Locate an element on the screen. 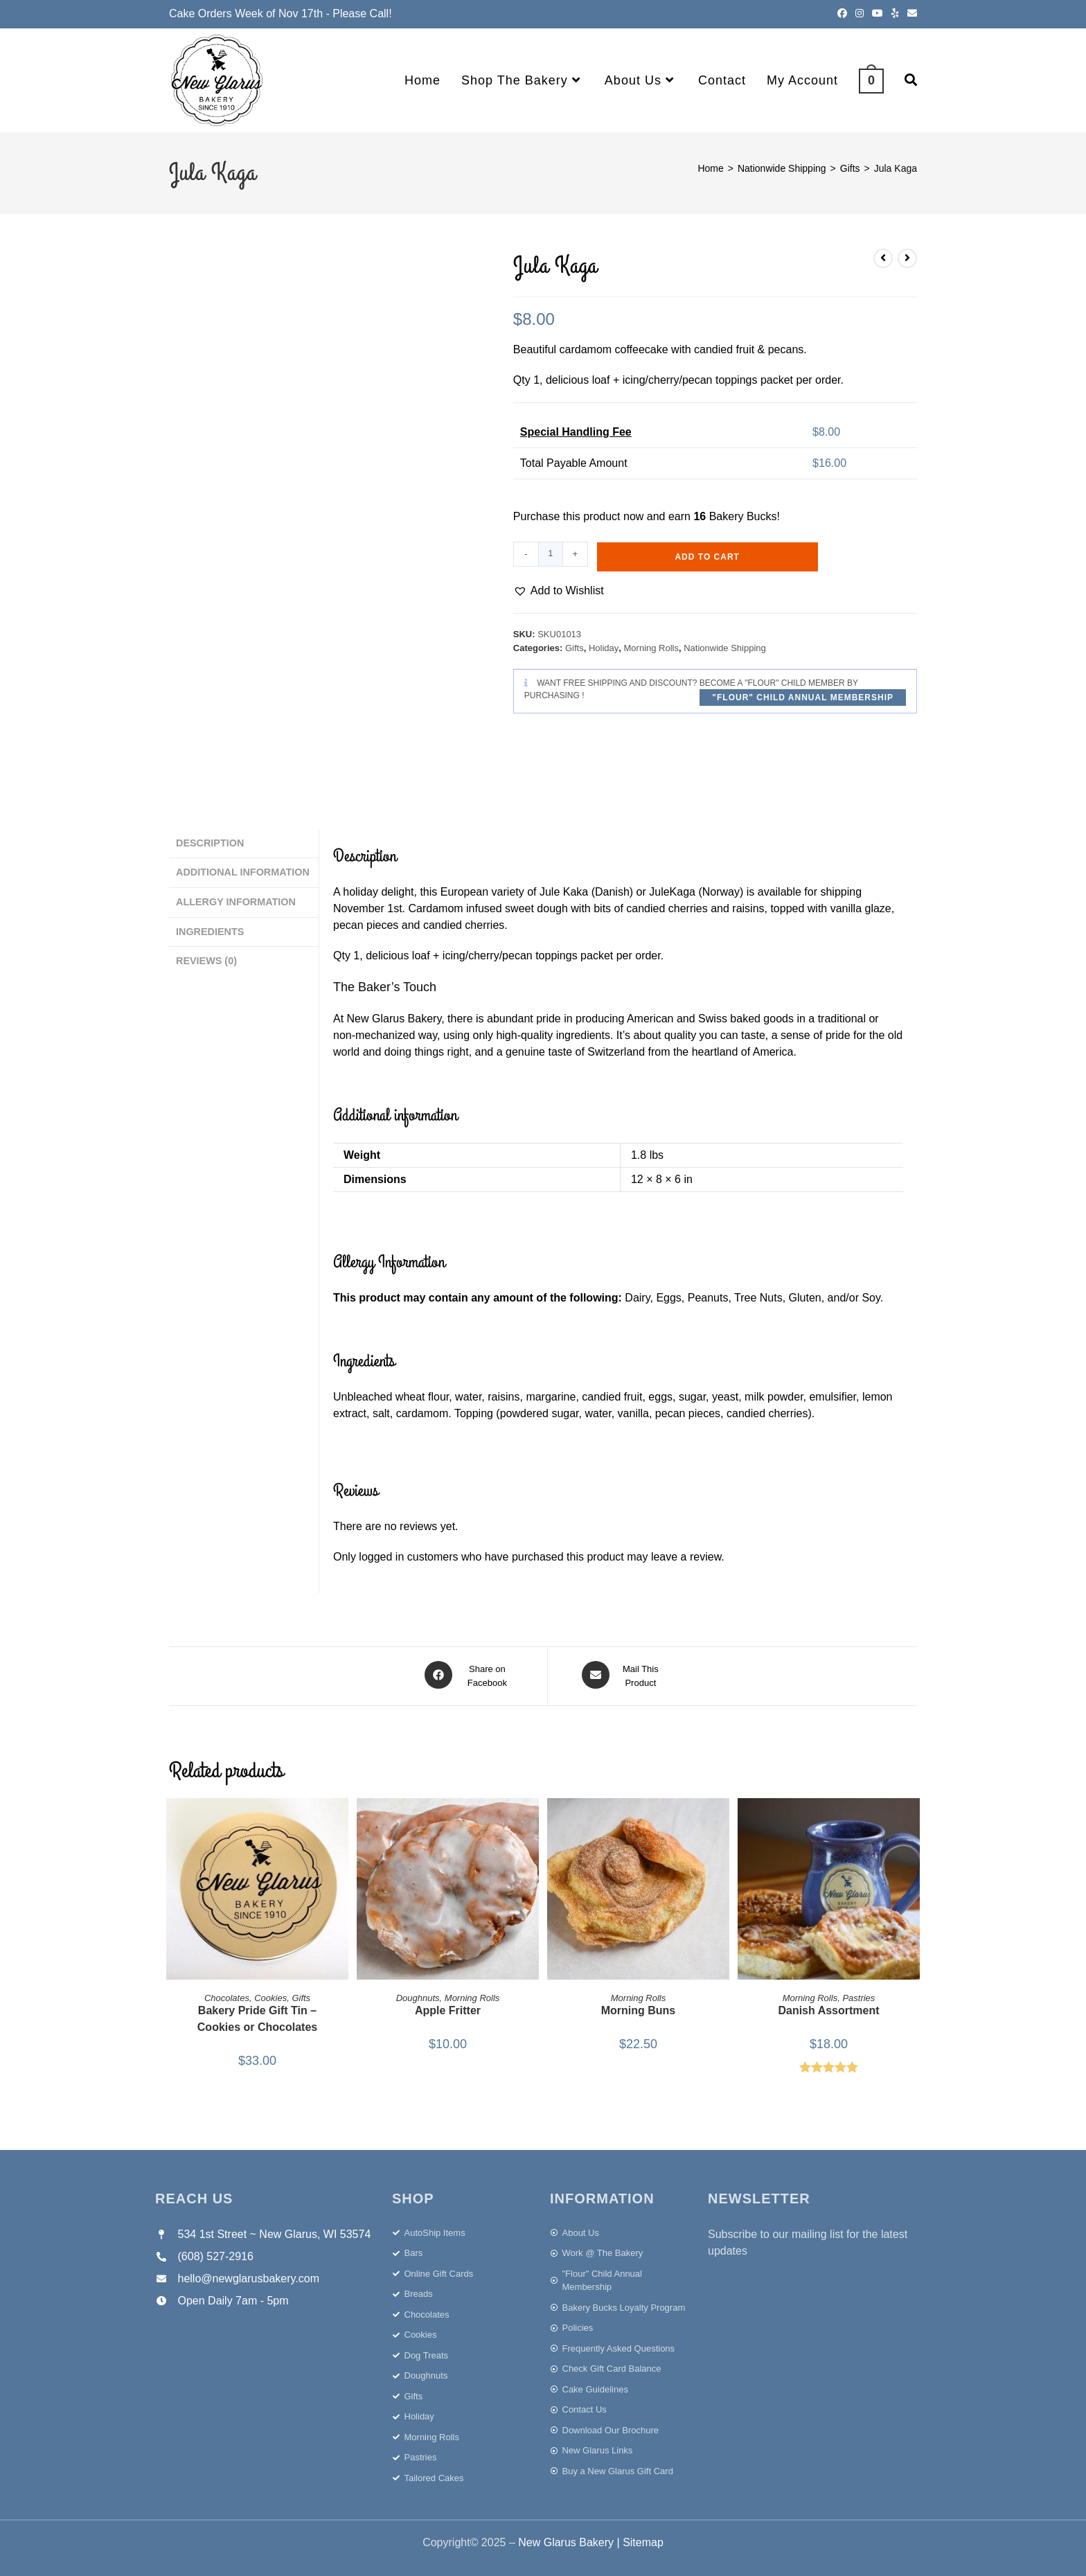 The image size is (1086, 2576). Danish Assortment is located at coordinates (828, 2008).